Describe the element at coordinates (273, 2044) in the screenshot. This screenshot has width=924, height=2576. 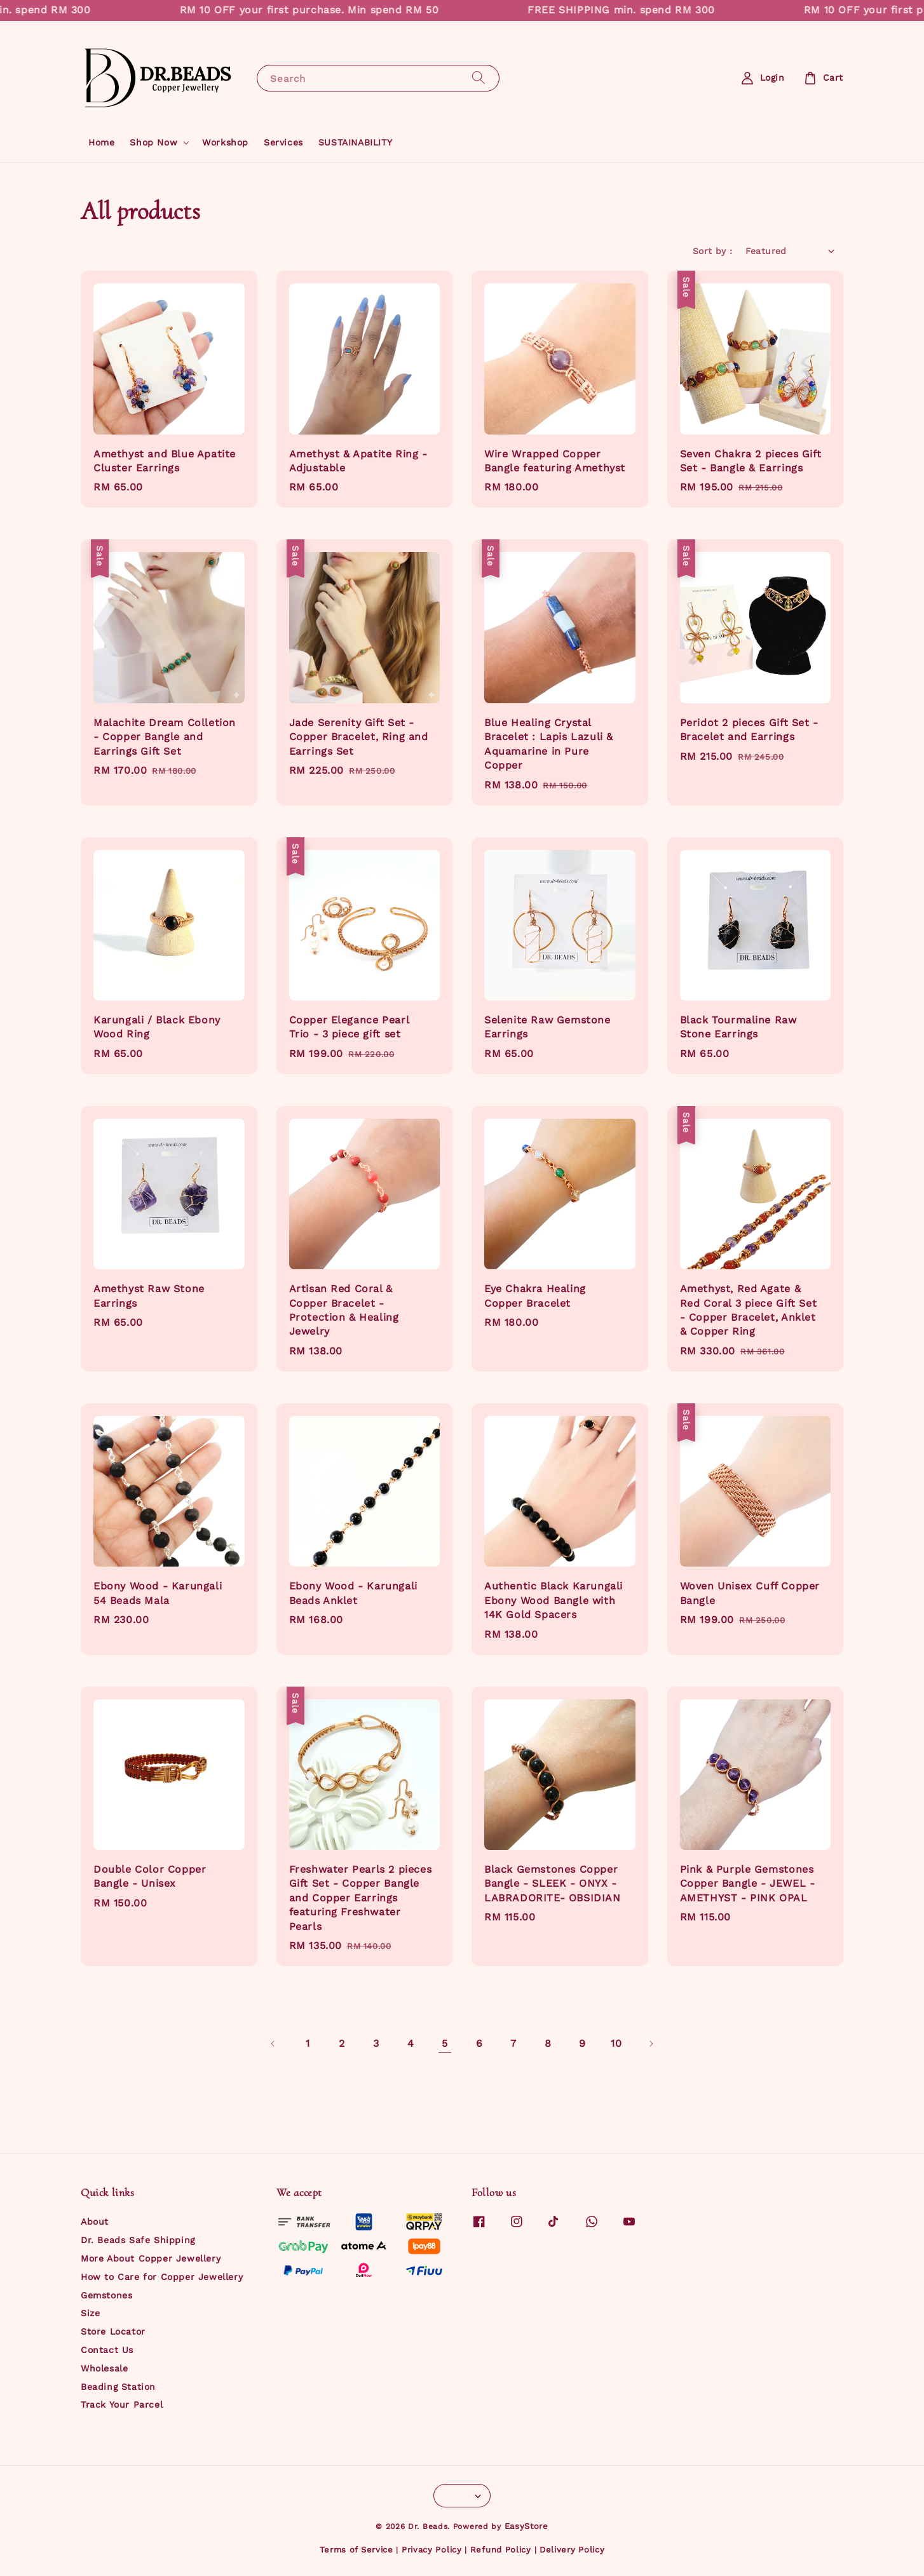
I see `[Previous]` at that location.